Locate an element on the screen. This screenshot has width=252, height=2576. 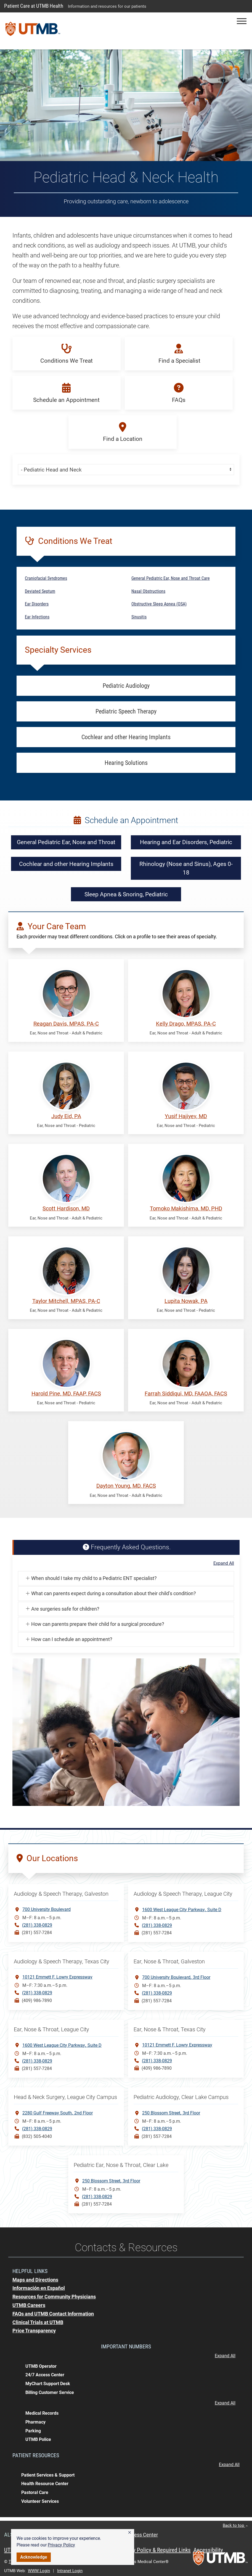
Expand All is located at coordinates (223, 1563).